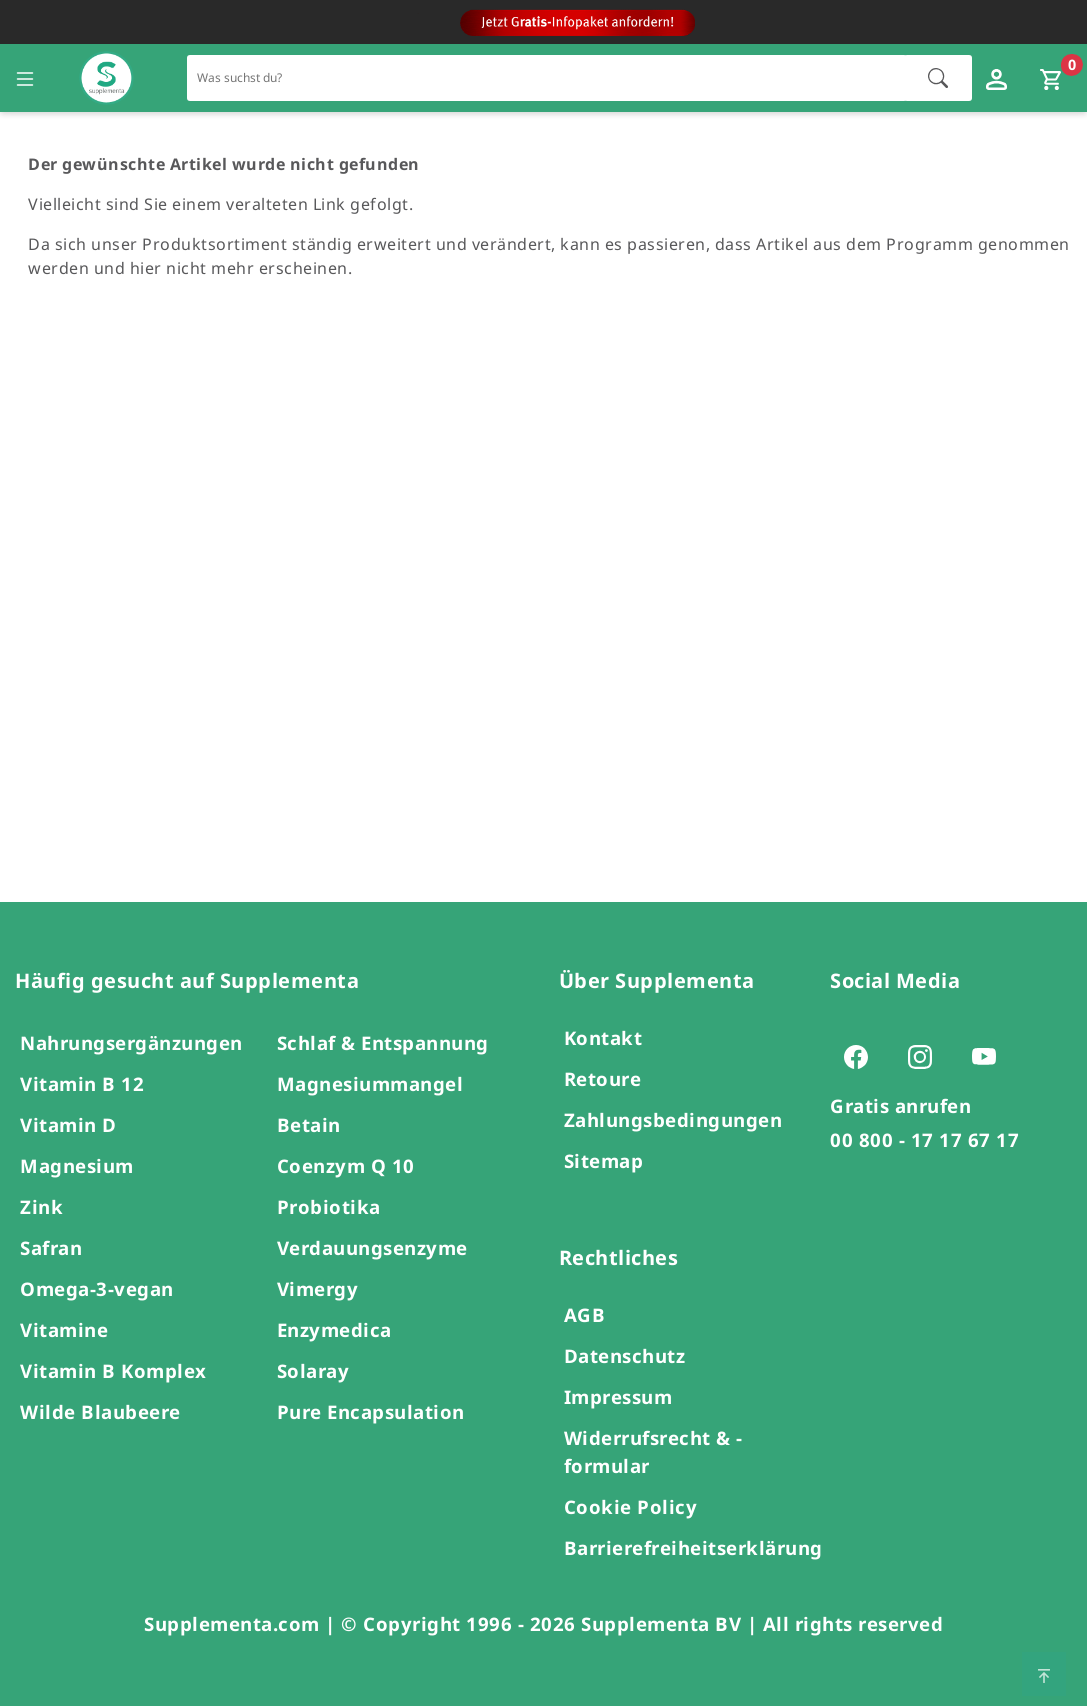 The width and height of the screenshot is (1087, 1706). I want to click on AGB, so click(585, 1314).